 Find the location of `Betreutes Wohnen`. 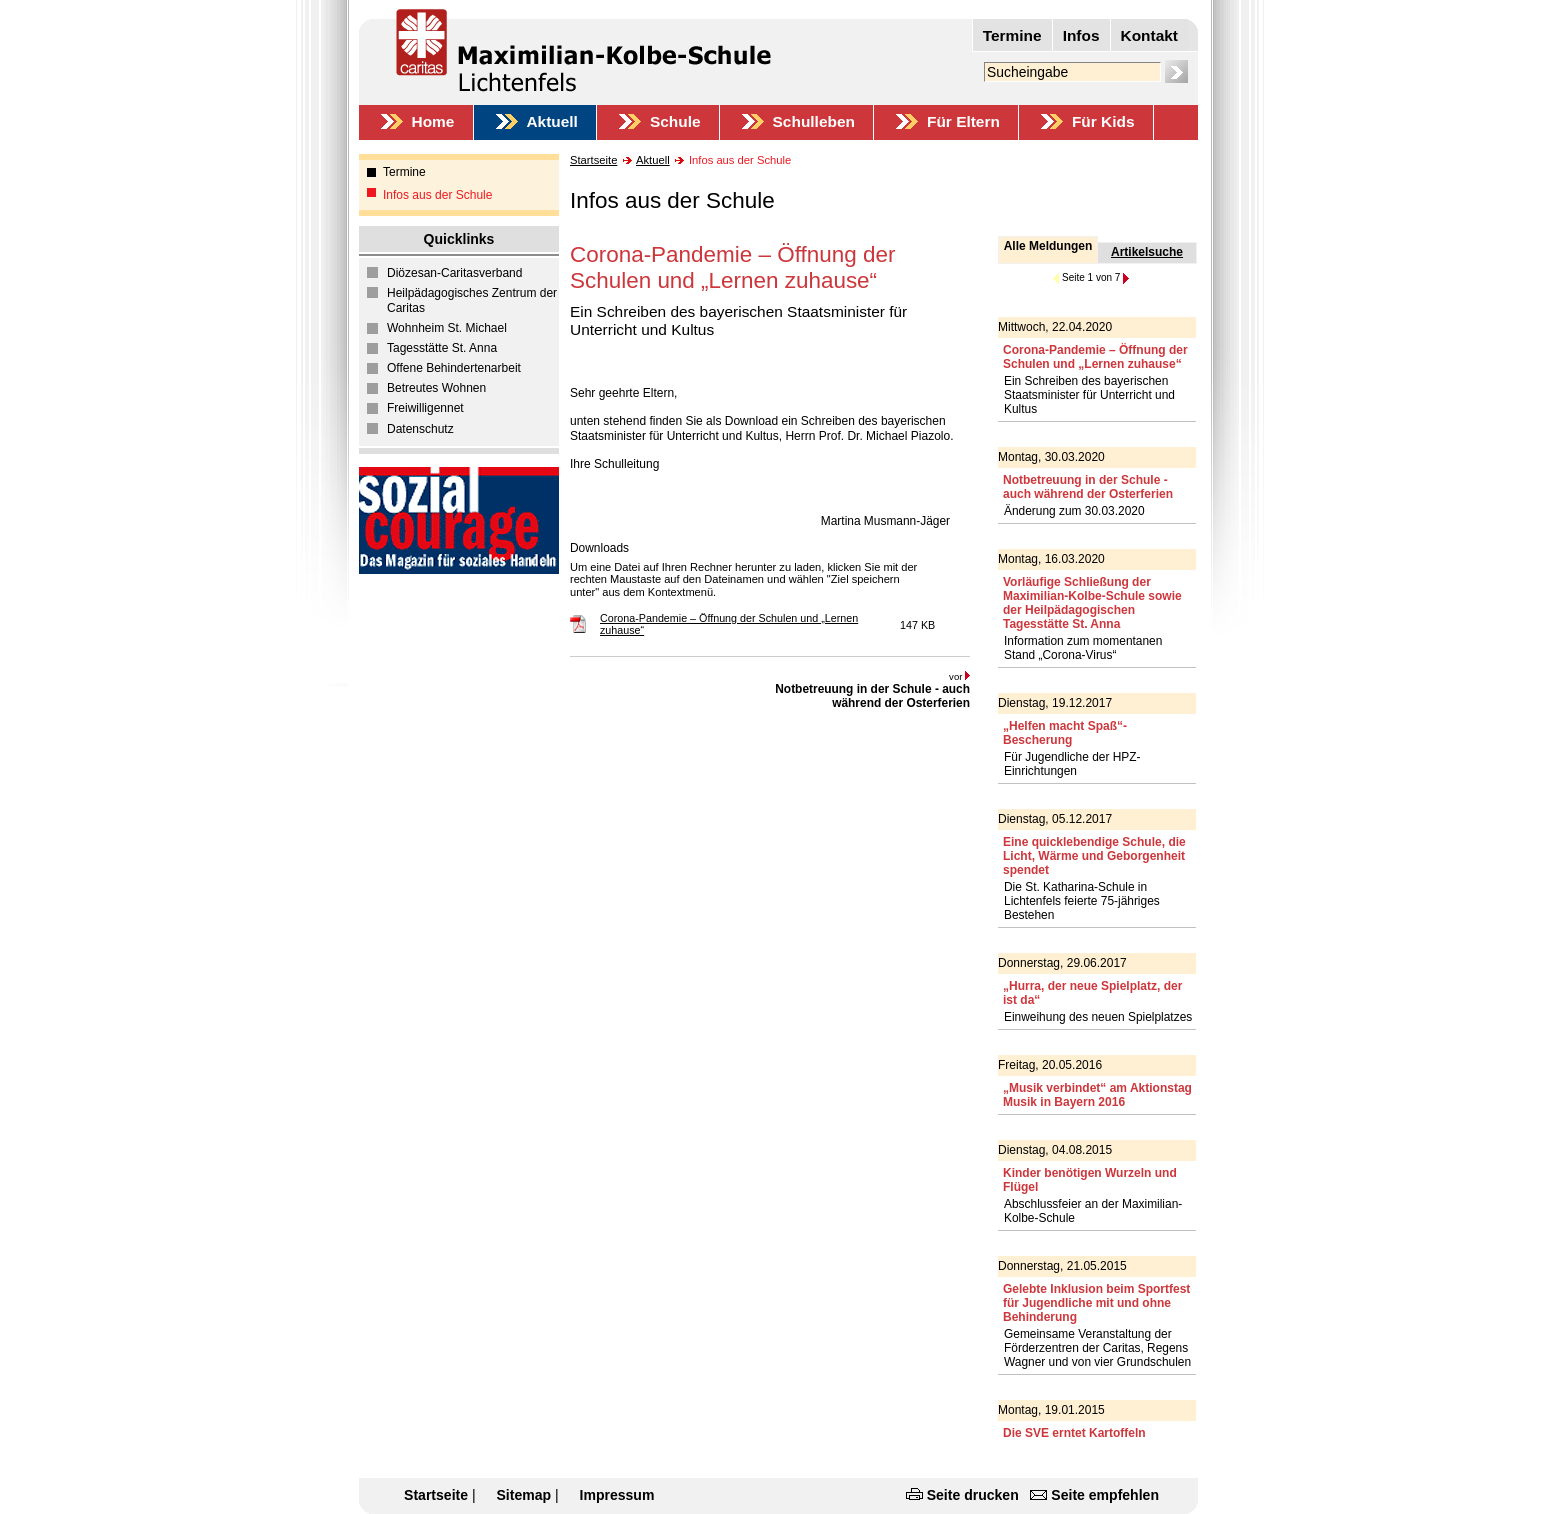

Betreutes Wohnen is located at coordinates (436, 388).